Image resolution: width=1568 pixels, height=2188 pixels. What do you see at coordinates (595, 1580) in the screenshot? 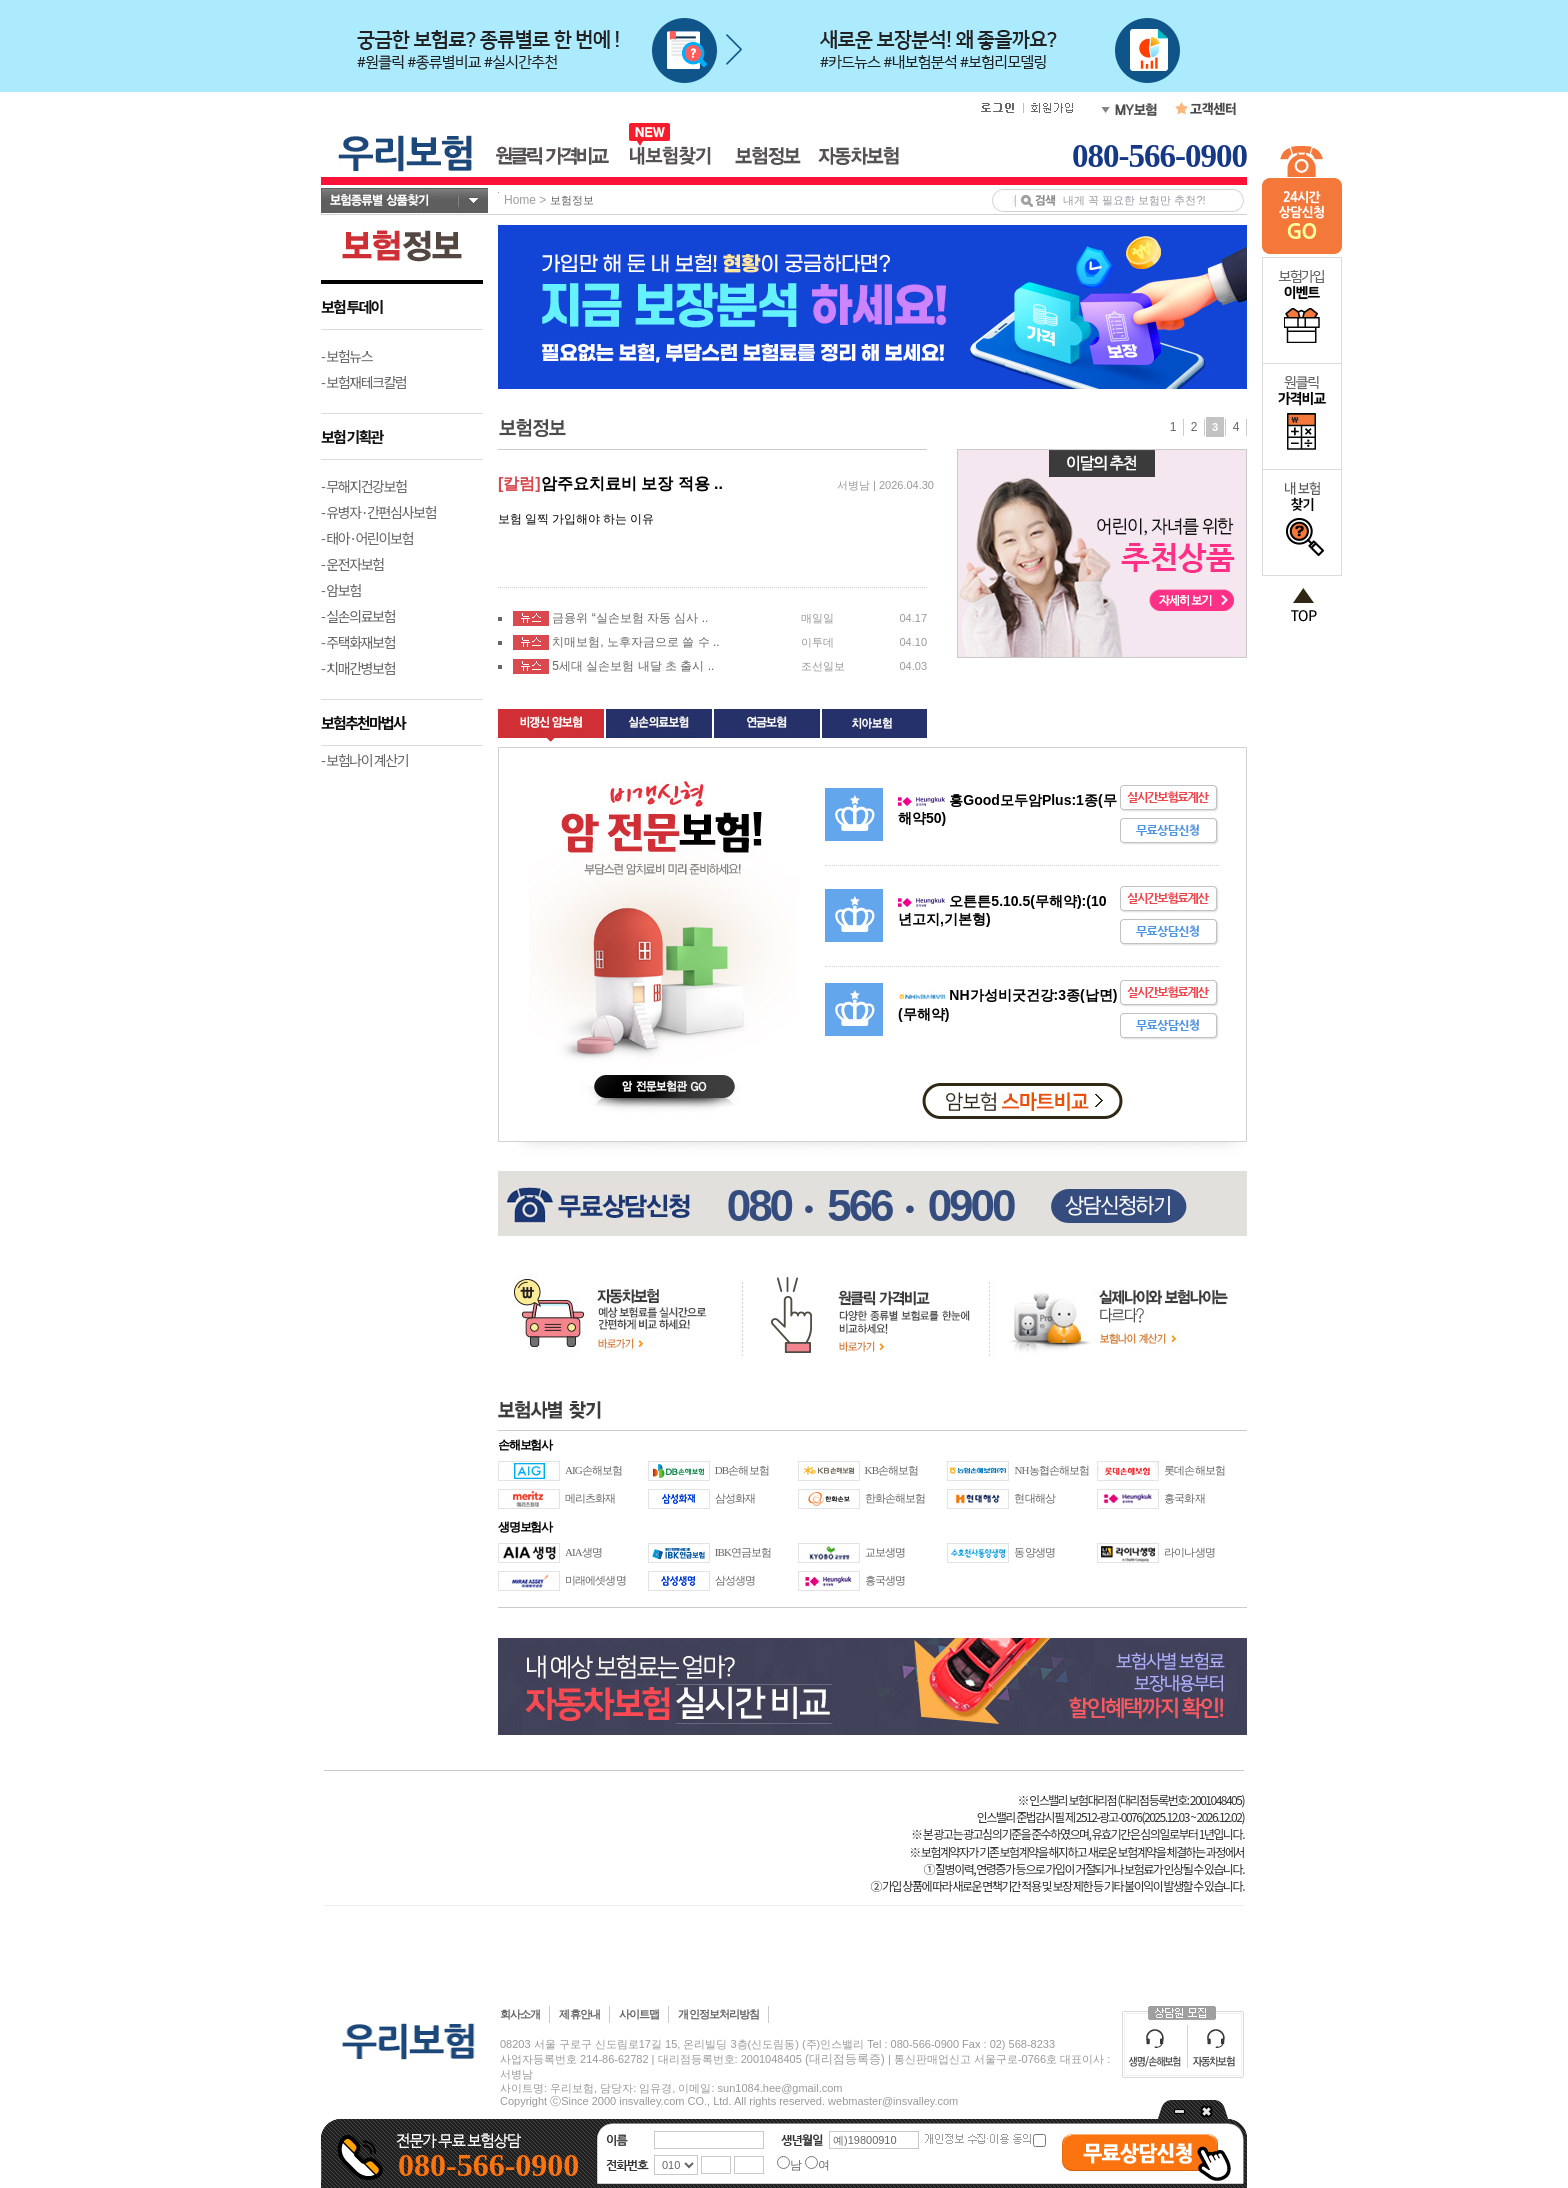
I see `미래에셋생명` at bounding box center [595, 1580].